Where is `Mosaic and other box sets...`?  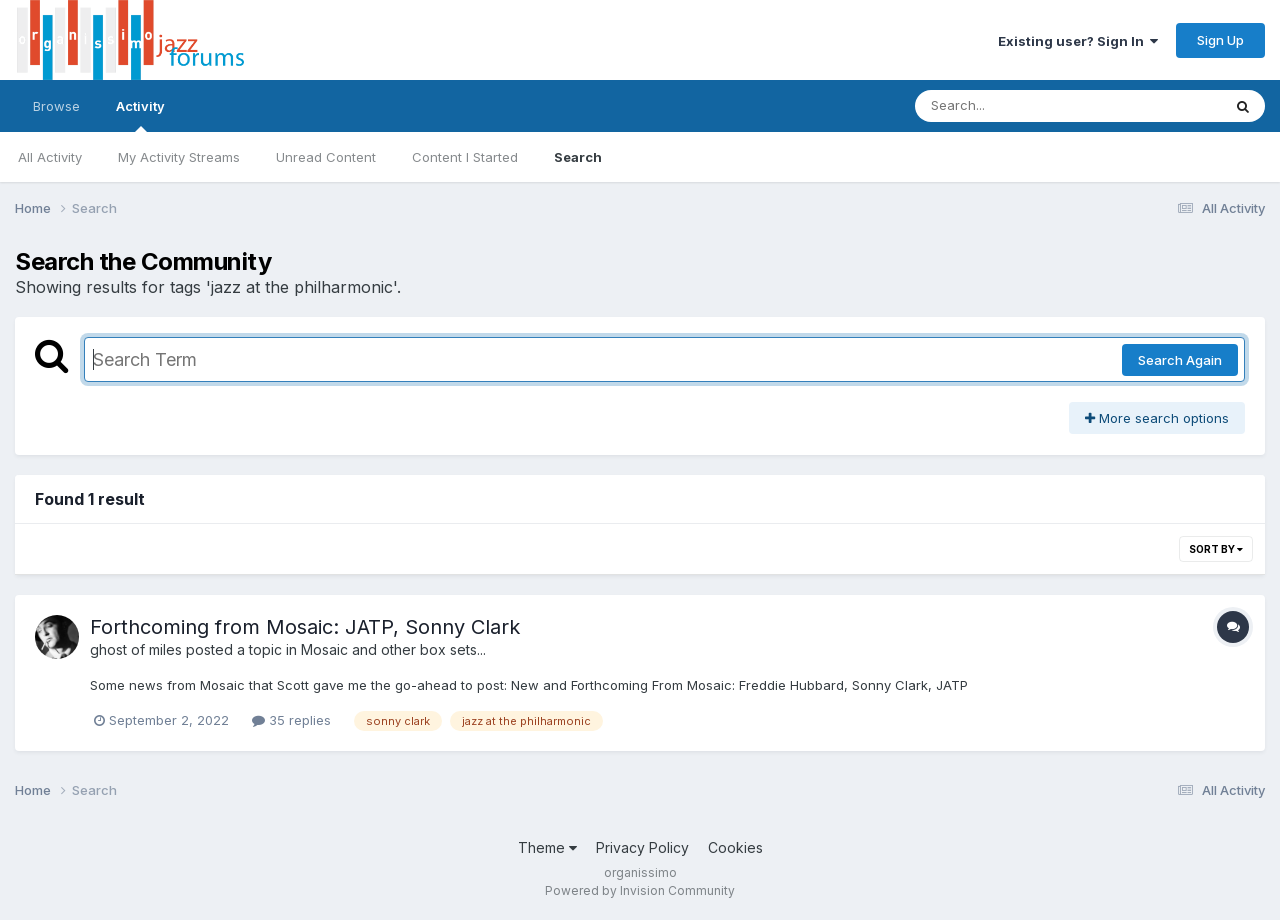 Mosaic and other box sets... is located at coordinates (393, 649).